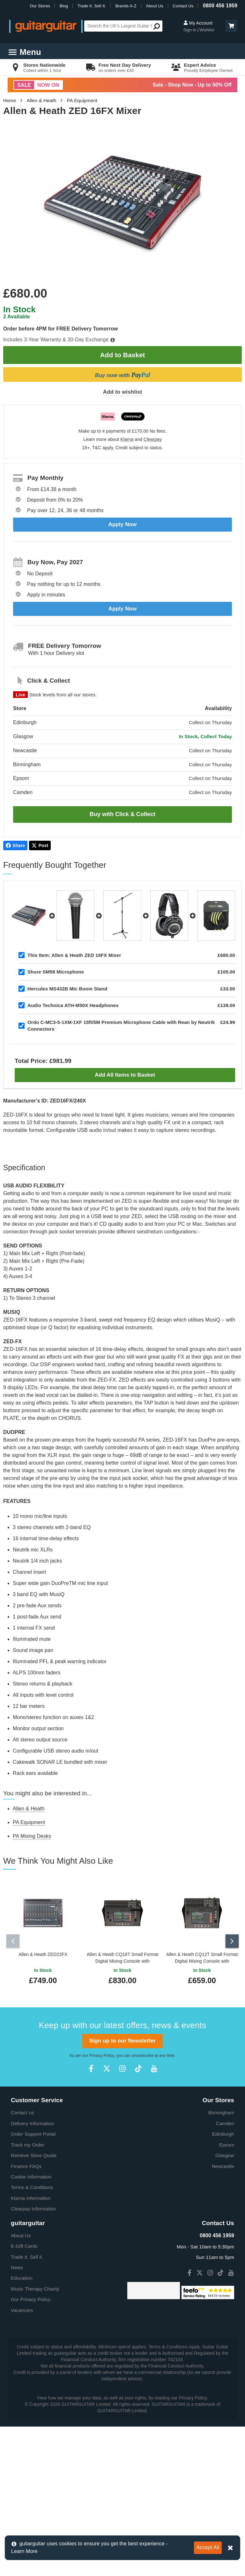  Describe the element at coordinates (17, 2265) in the screenshot. I see `News` at that location.